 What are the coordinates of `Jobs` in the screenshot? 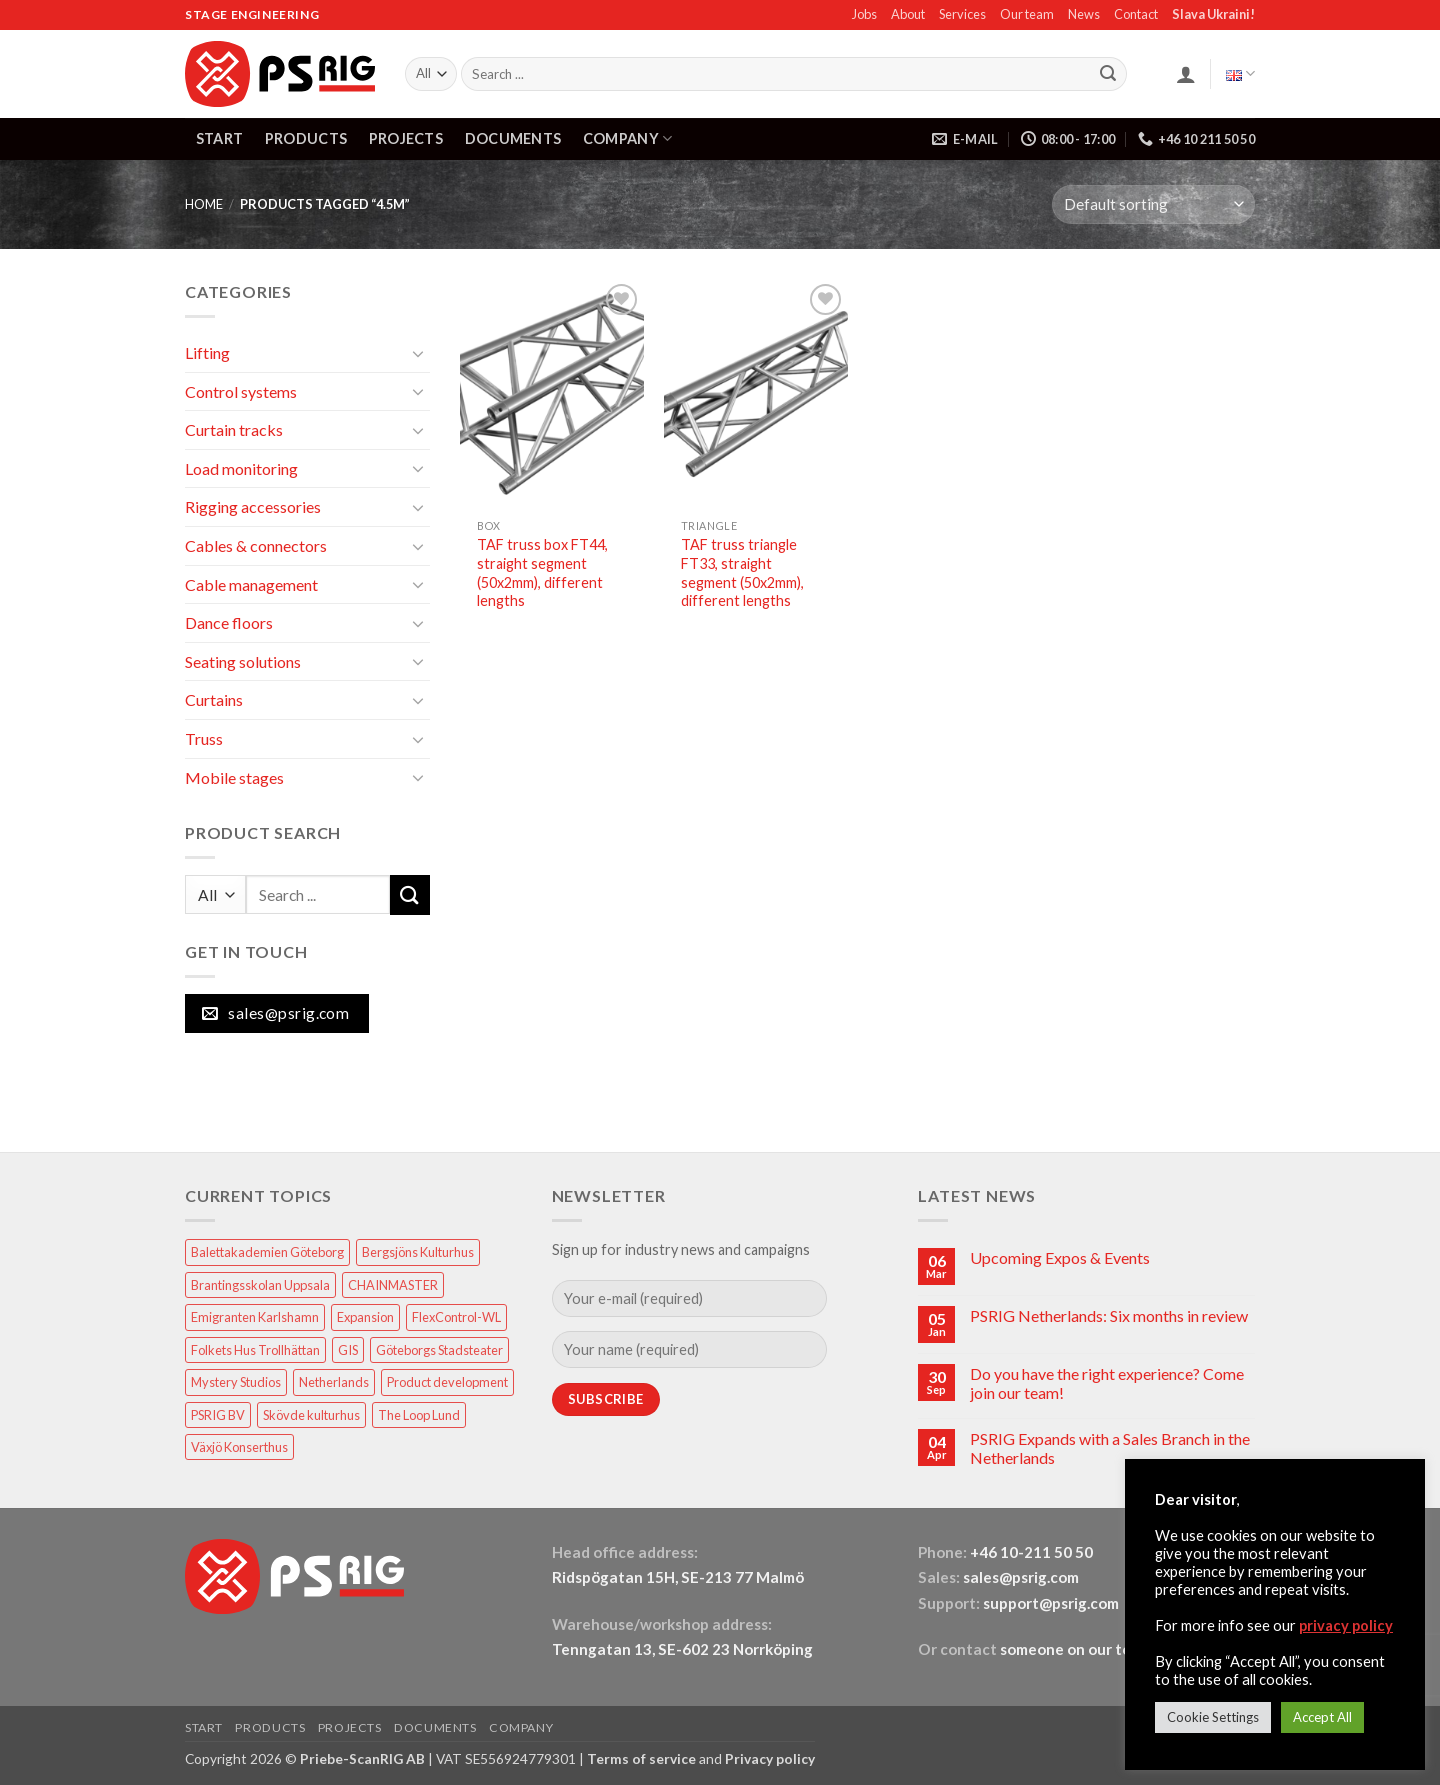 It's located at (864, 14).